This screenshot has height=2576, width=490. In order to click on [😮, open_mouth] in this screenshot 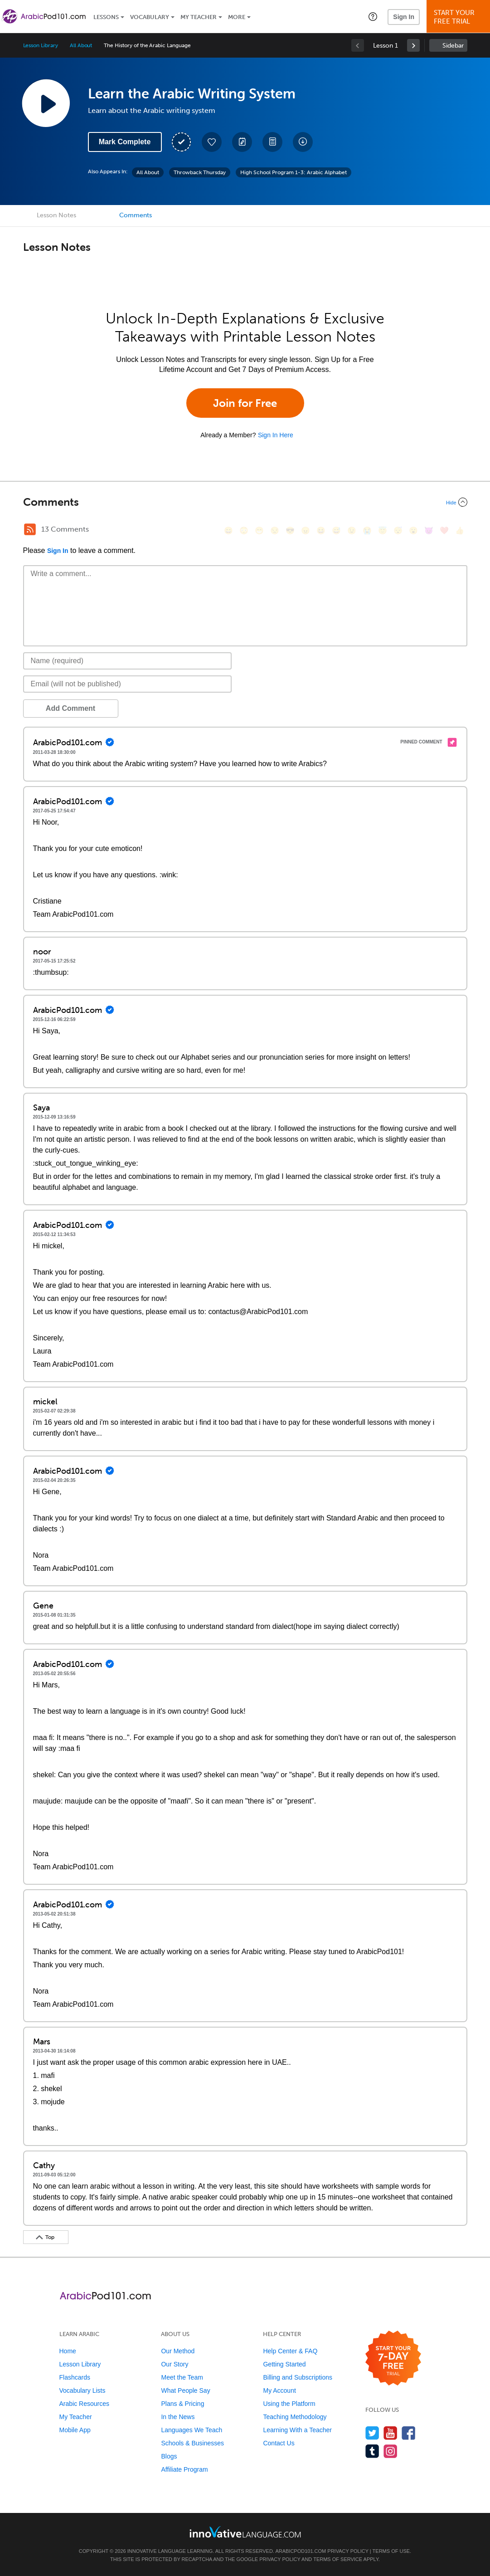, I will do `click(413, 530)`.